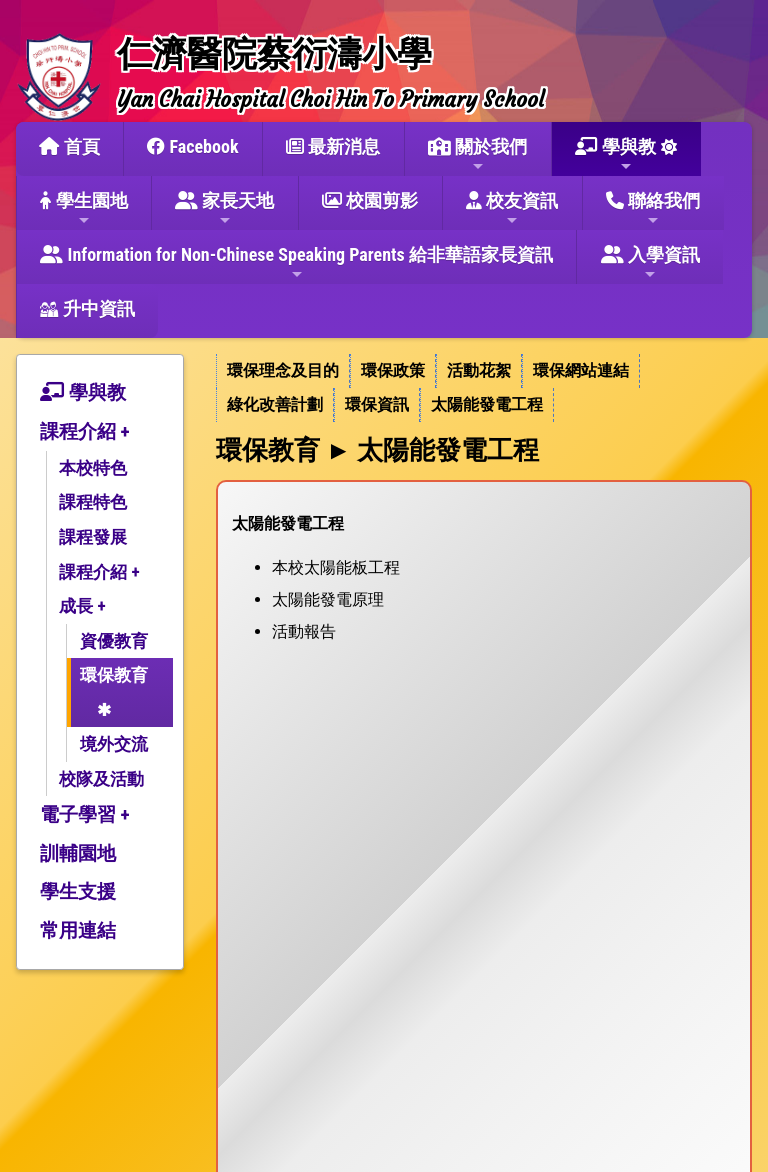  What do you see at coordinates (114, 675) in the screenshot?
I see `環保教育` at bounding box center [114, 675].